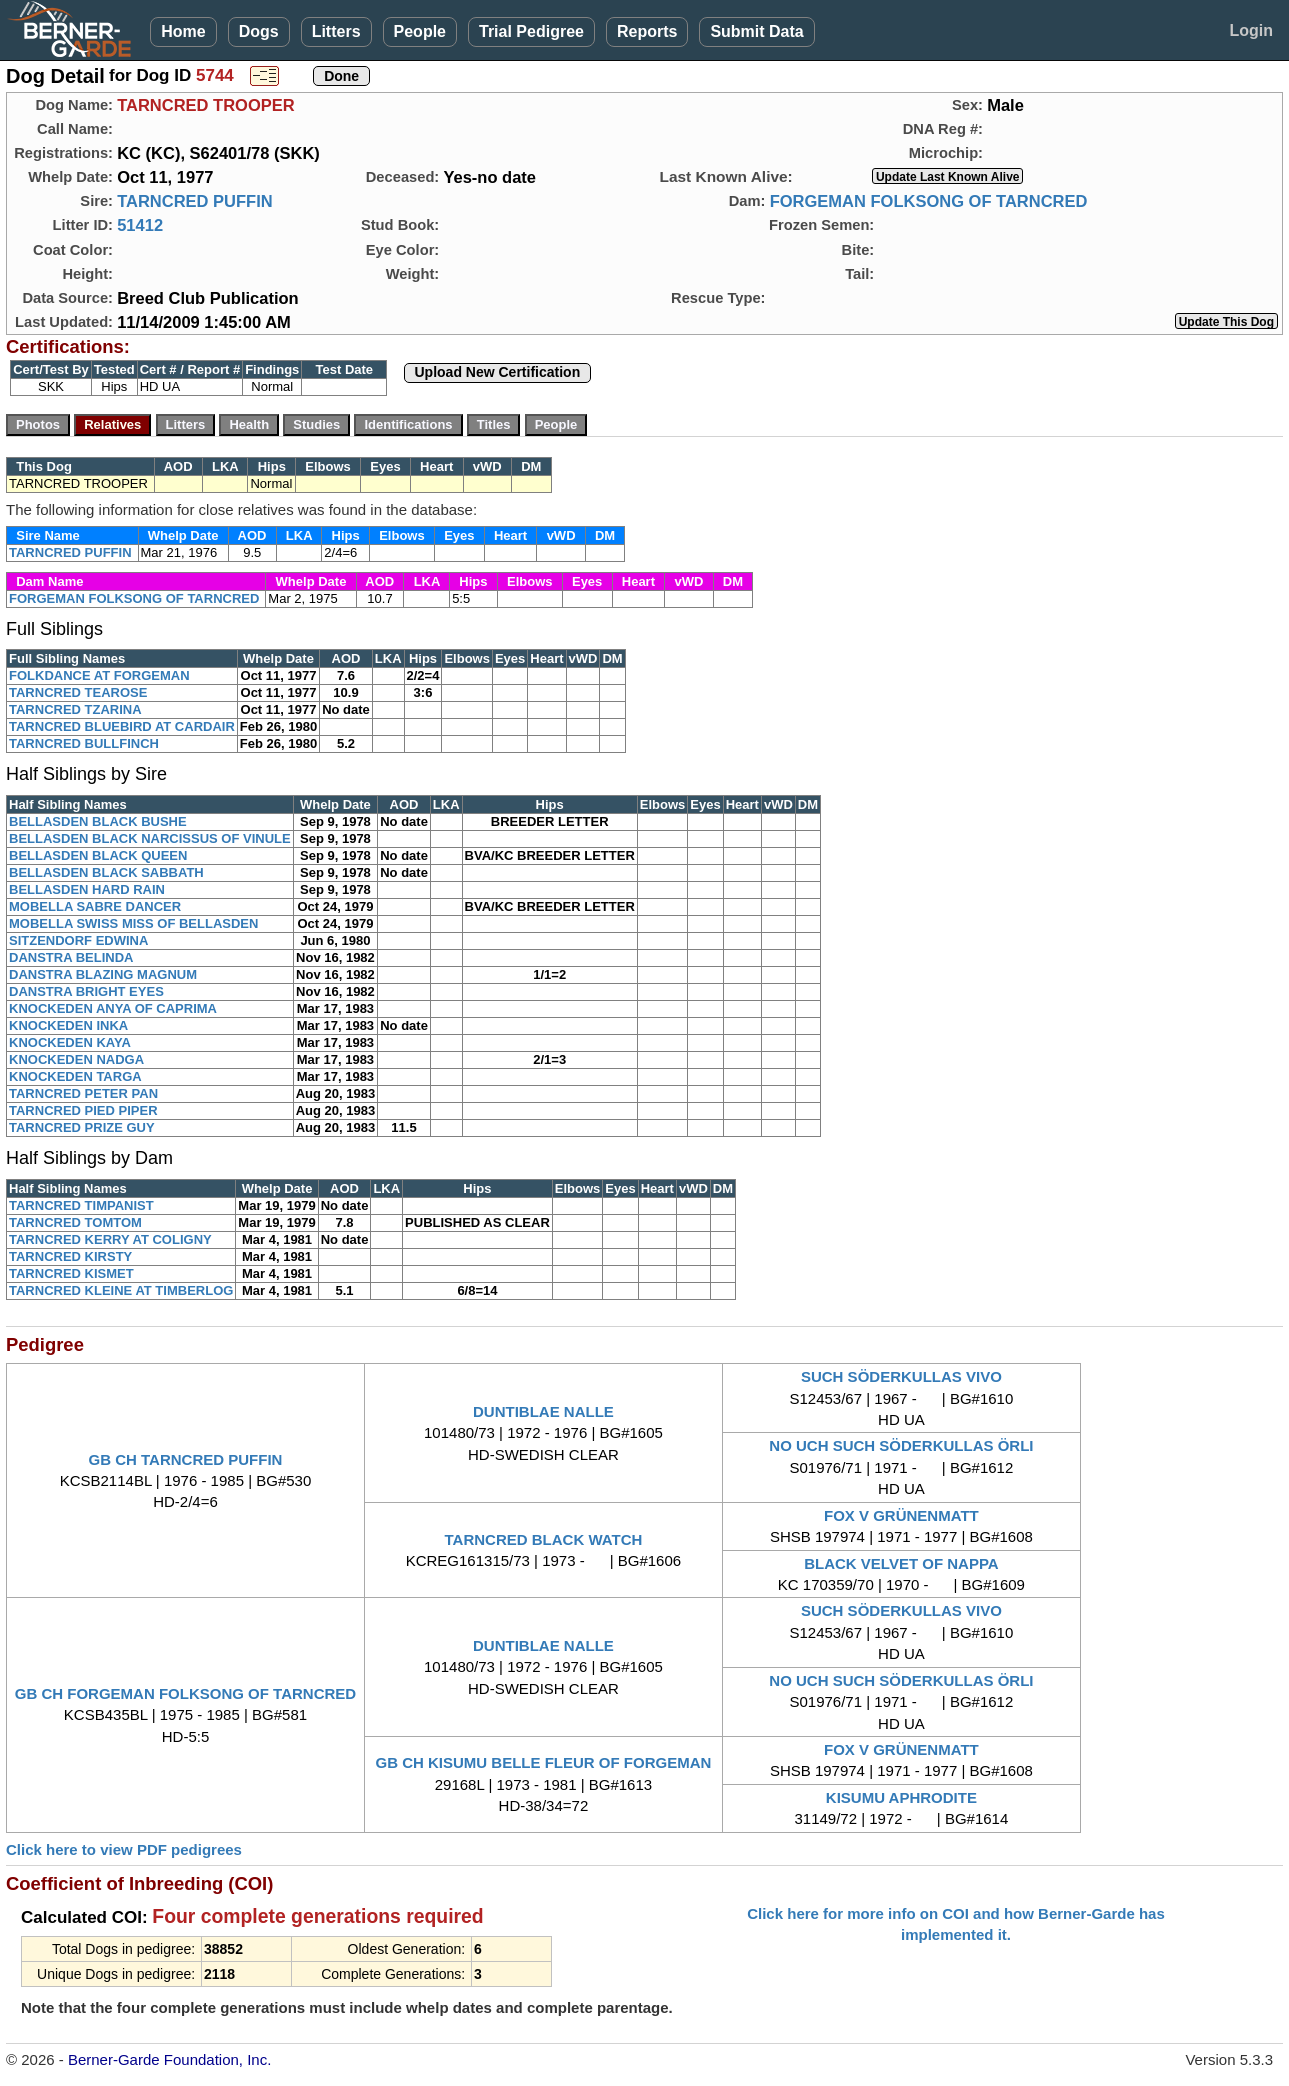 The image size is (1289, 2086). I want to click on TARNCRED PRIZE GUY, so click(82, 1127).